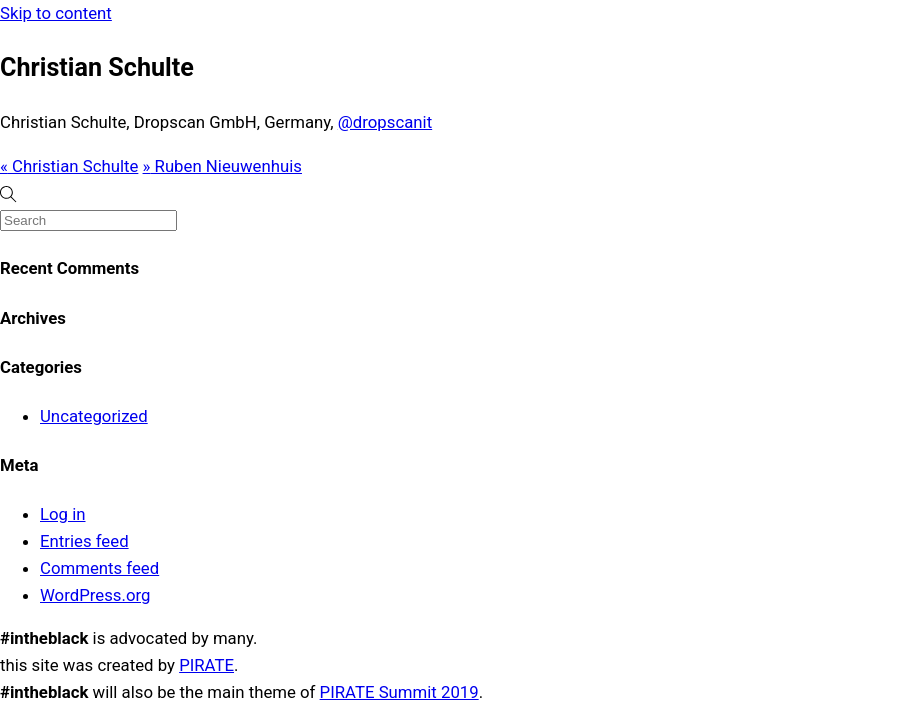  What do you see at coordinates (63, 514) in the screenshot?
I see `Log in` at bounding box center [63, 514].